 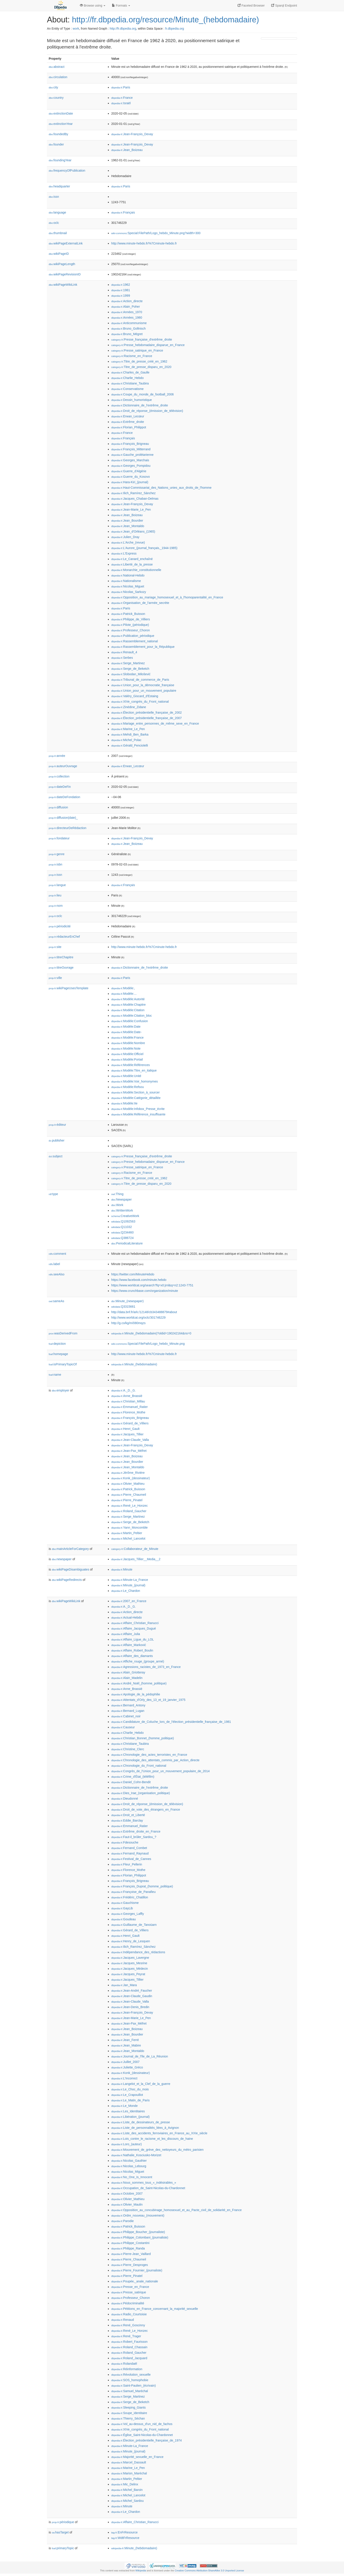 What do you see at coordinates (55, 1374) in the screenshot?
I see `name` at bounding box center [55, 1374].